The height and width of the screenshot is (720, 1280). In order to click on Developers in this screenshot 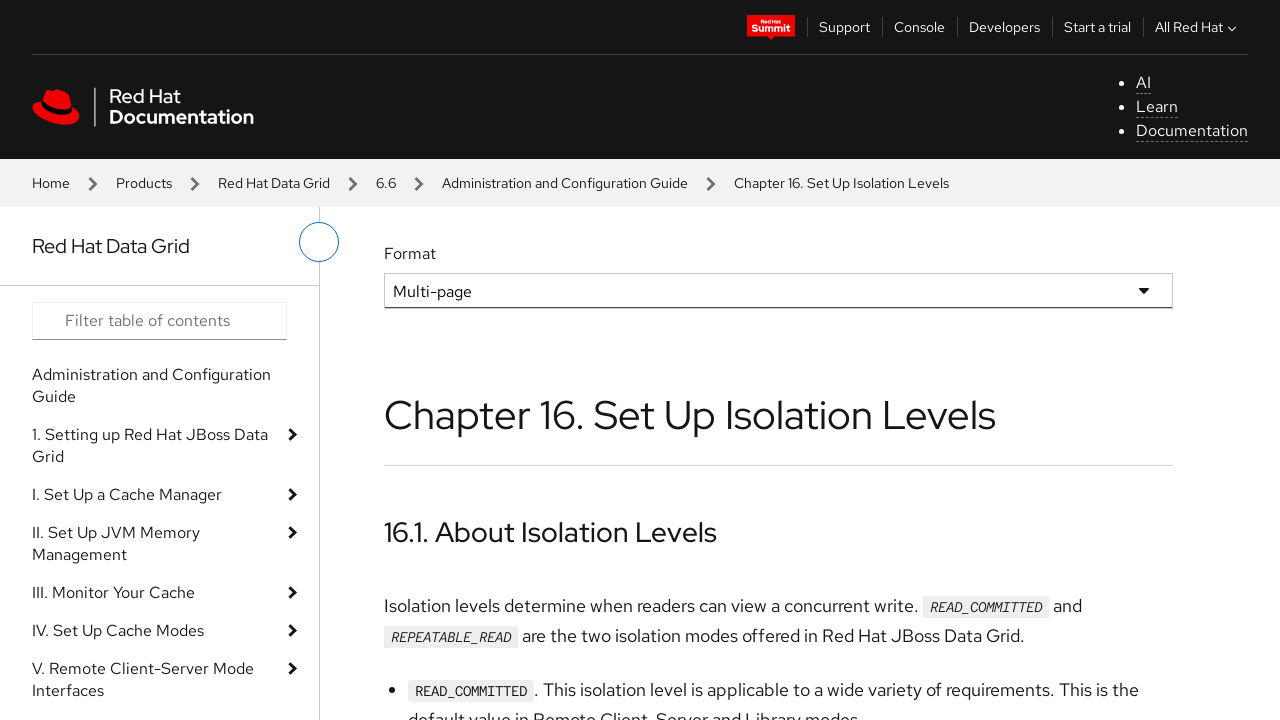, I will do `click(1004, 27)`.